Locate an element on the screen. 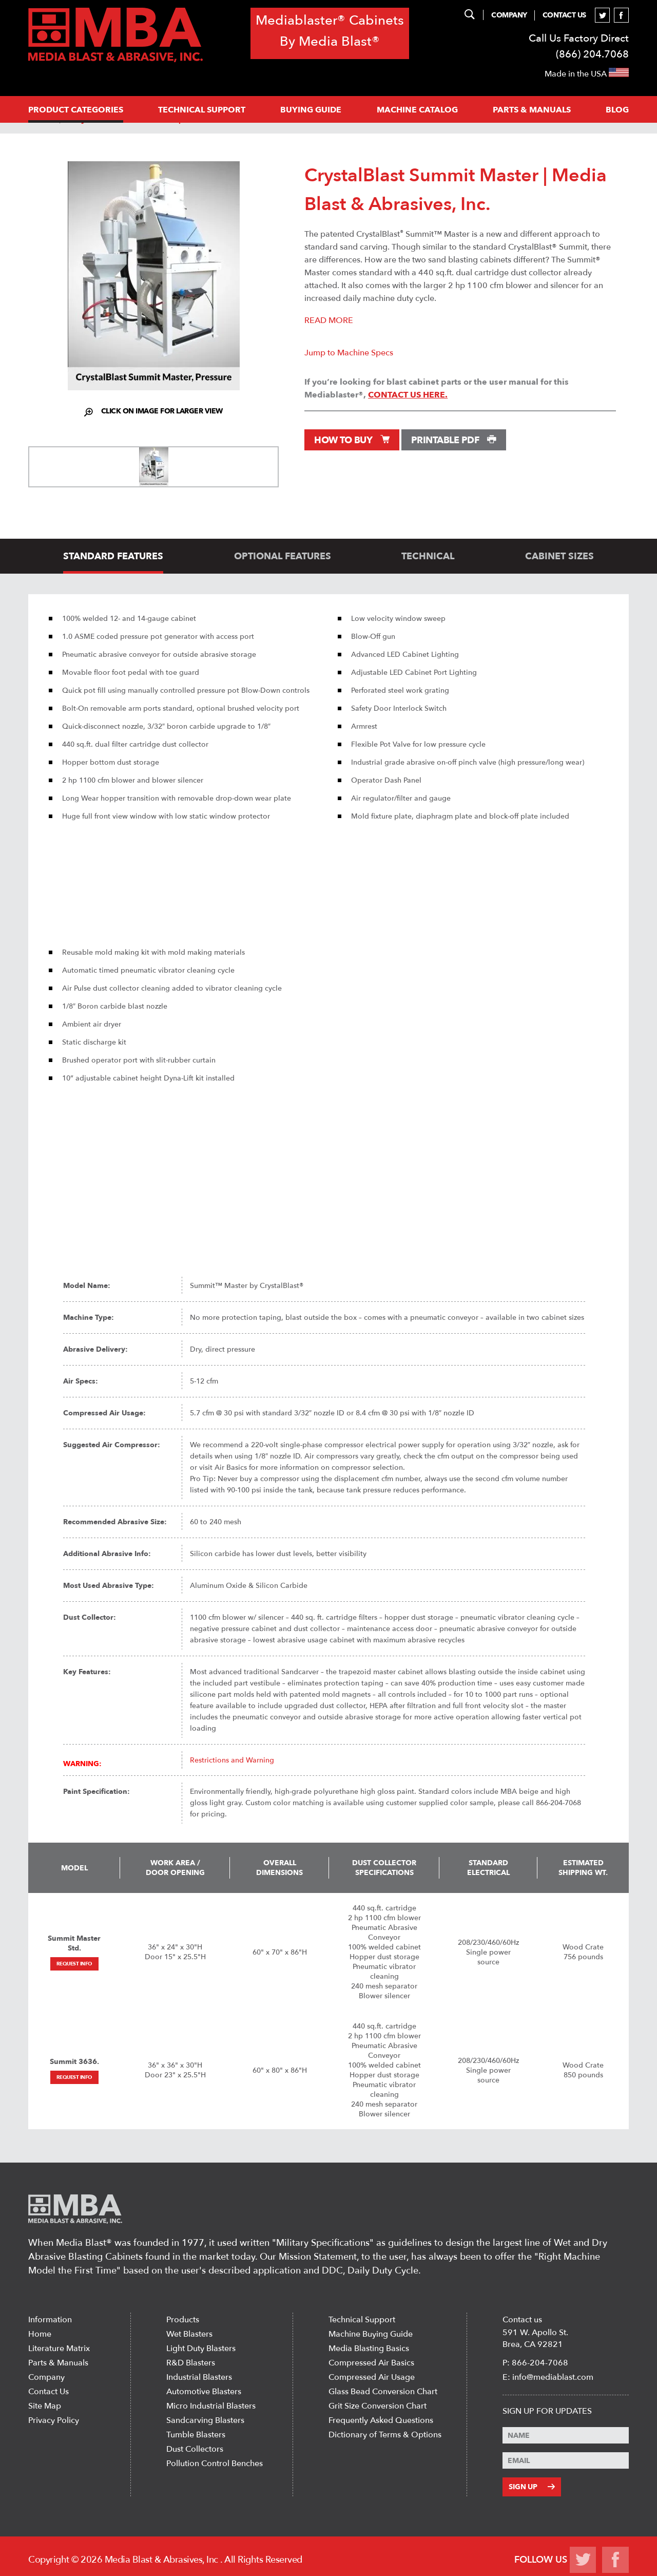 The image size is (657, 2576). Dust Collectors is located at coordinates (194, 2449).